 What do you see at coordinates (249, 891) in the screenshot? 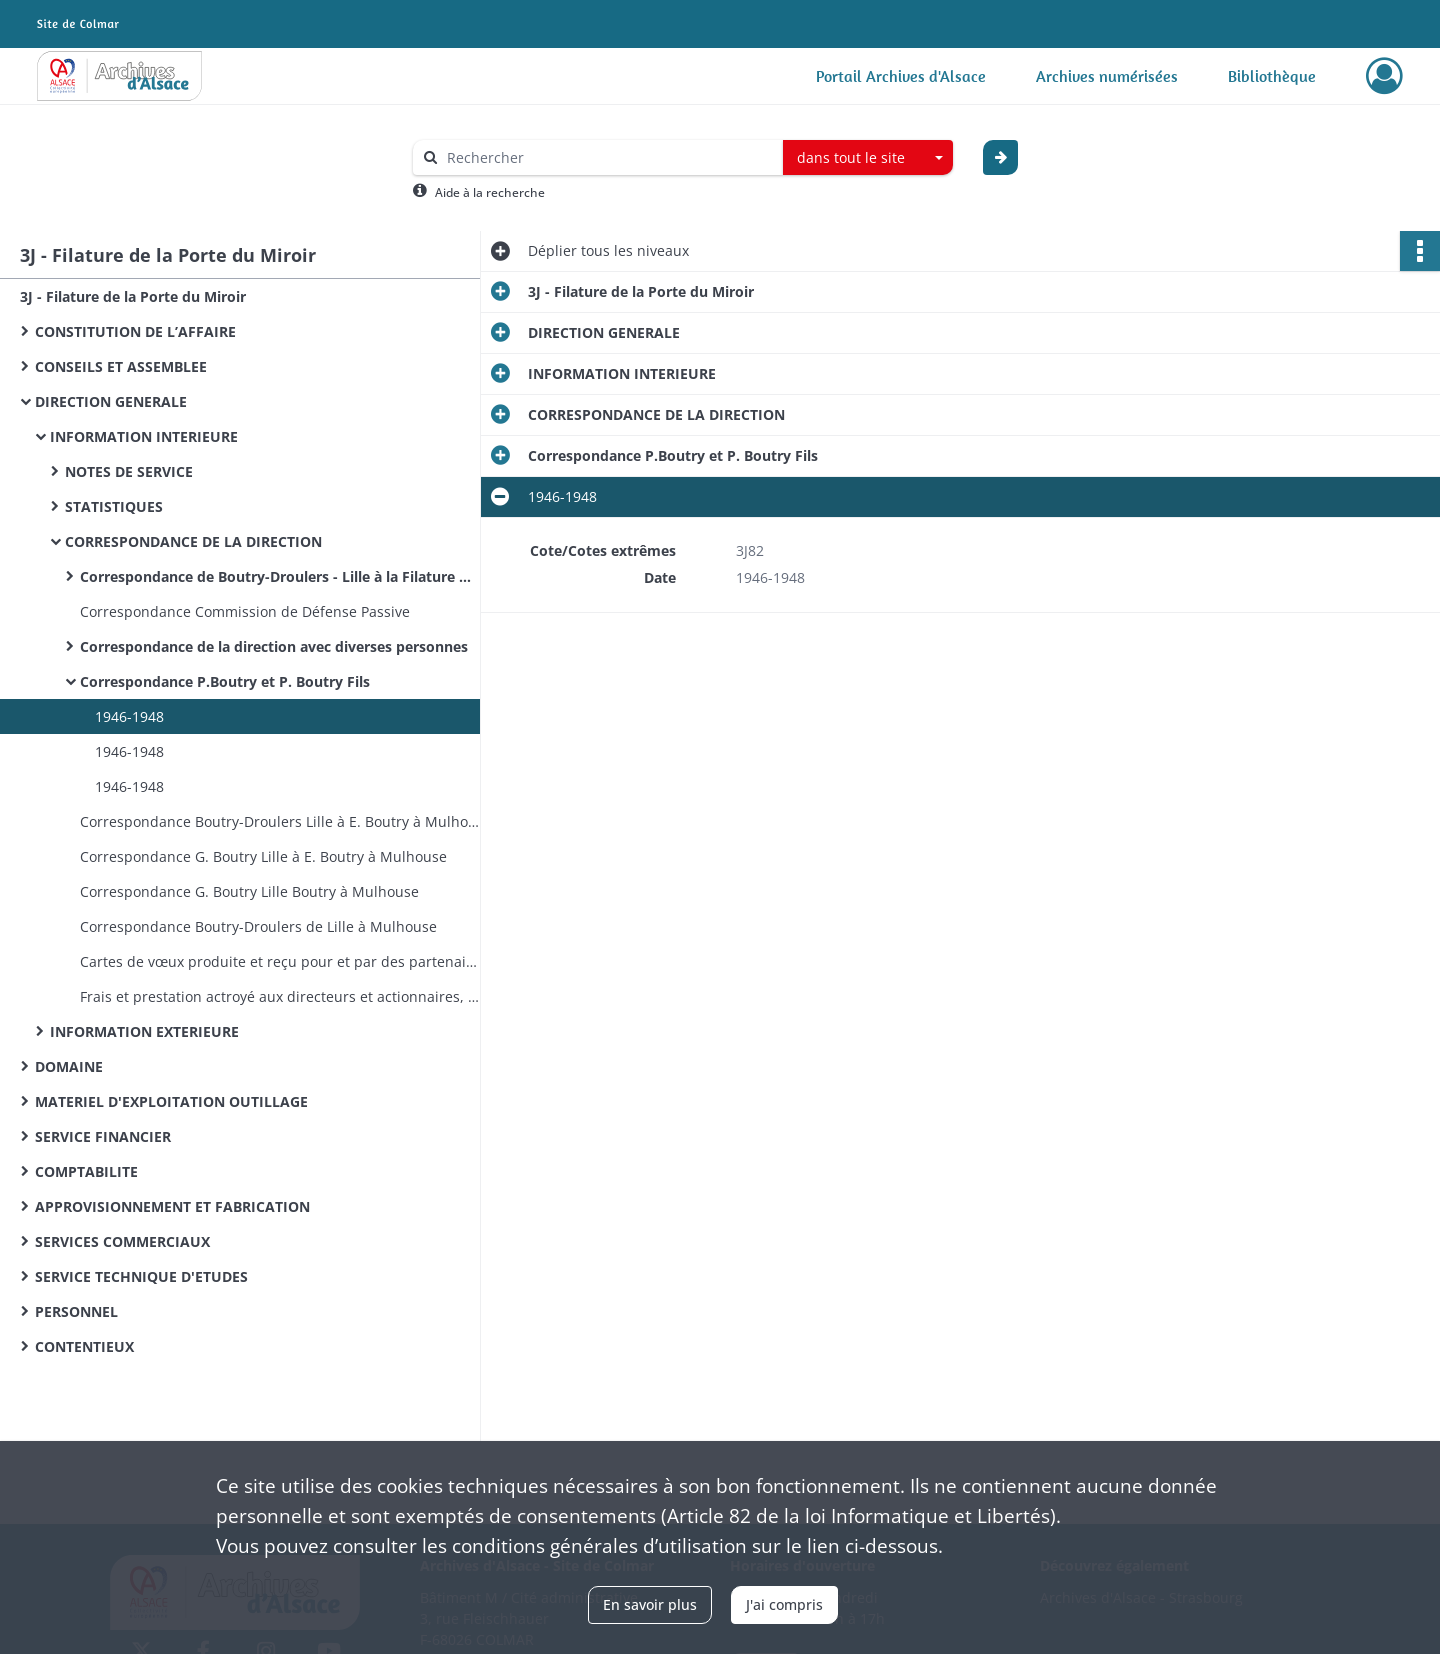
I see `Correspondance G. Boutry Lille Boutry à Mulhouse` at bounding box center [249, 891].